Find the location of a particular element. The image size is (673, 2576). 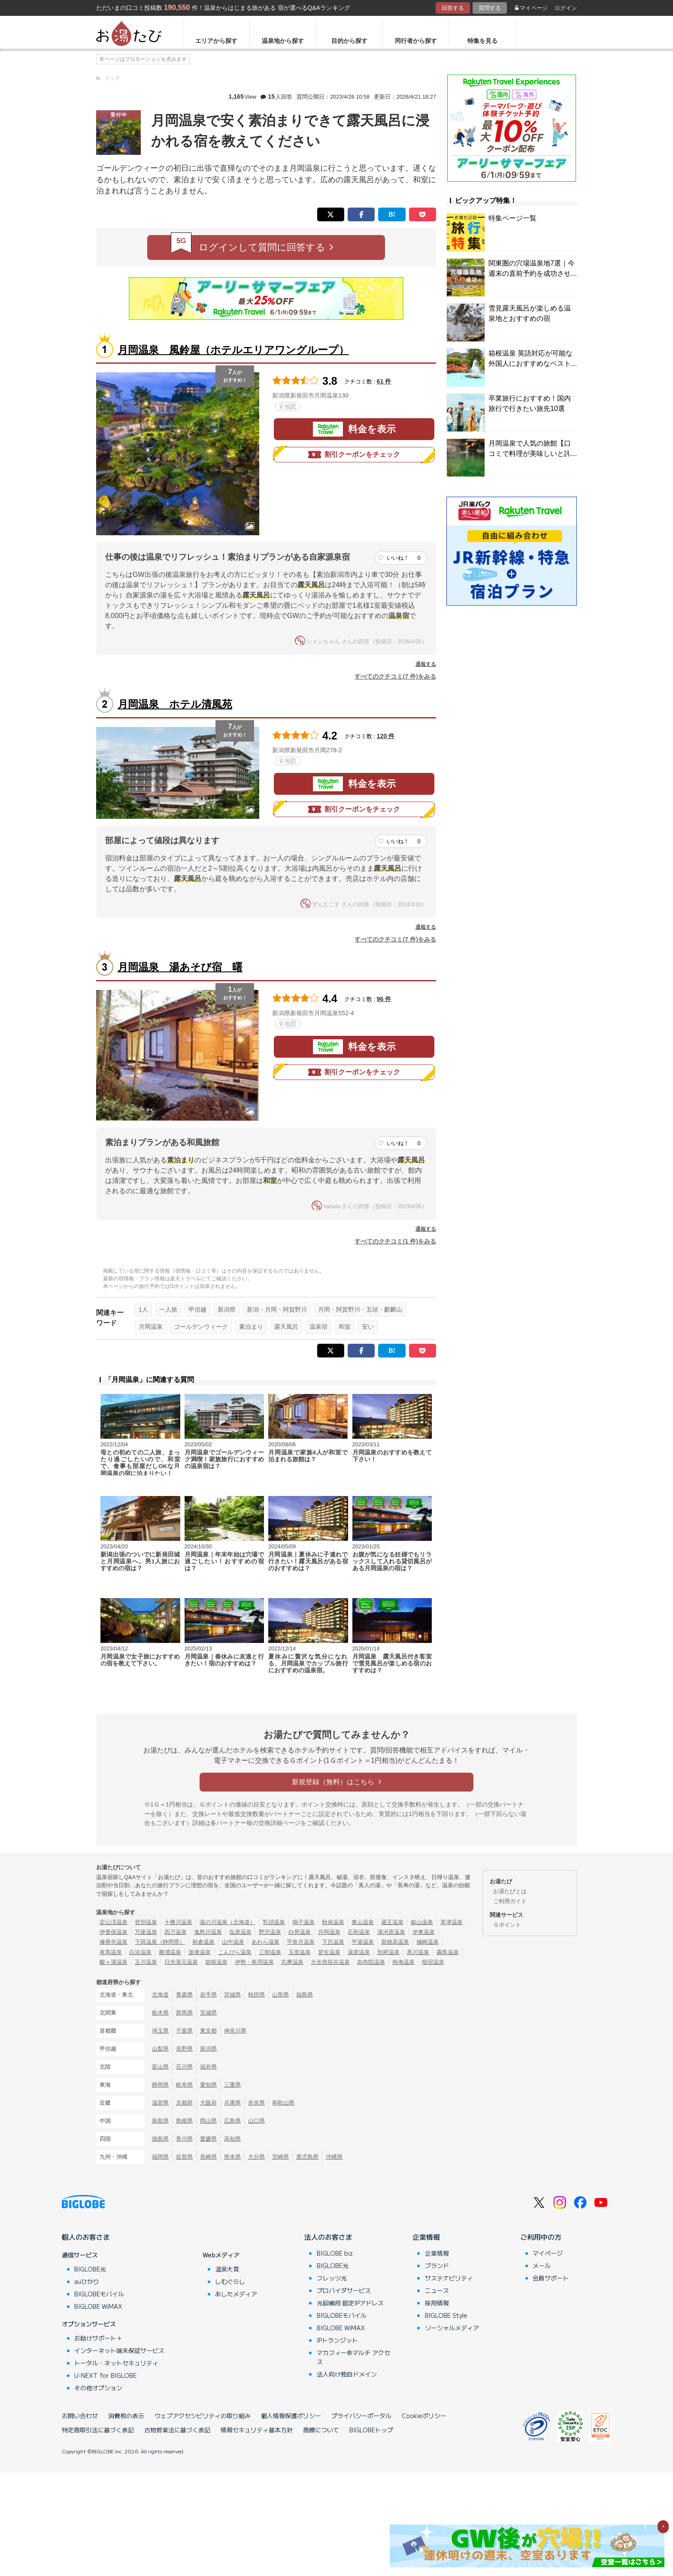

定山渓温泉 is located at coordinates (113, 1922).